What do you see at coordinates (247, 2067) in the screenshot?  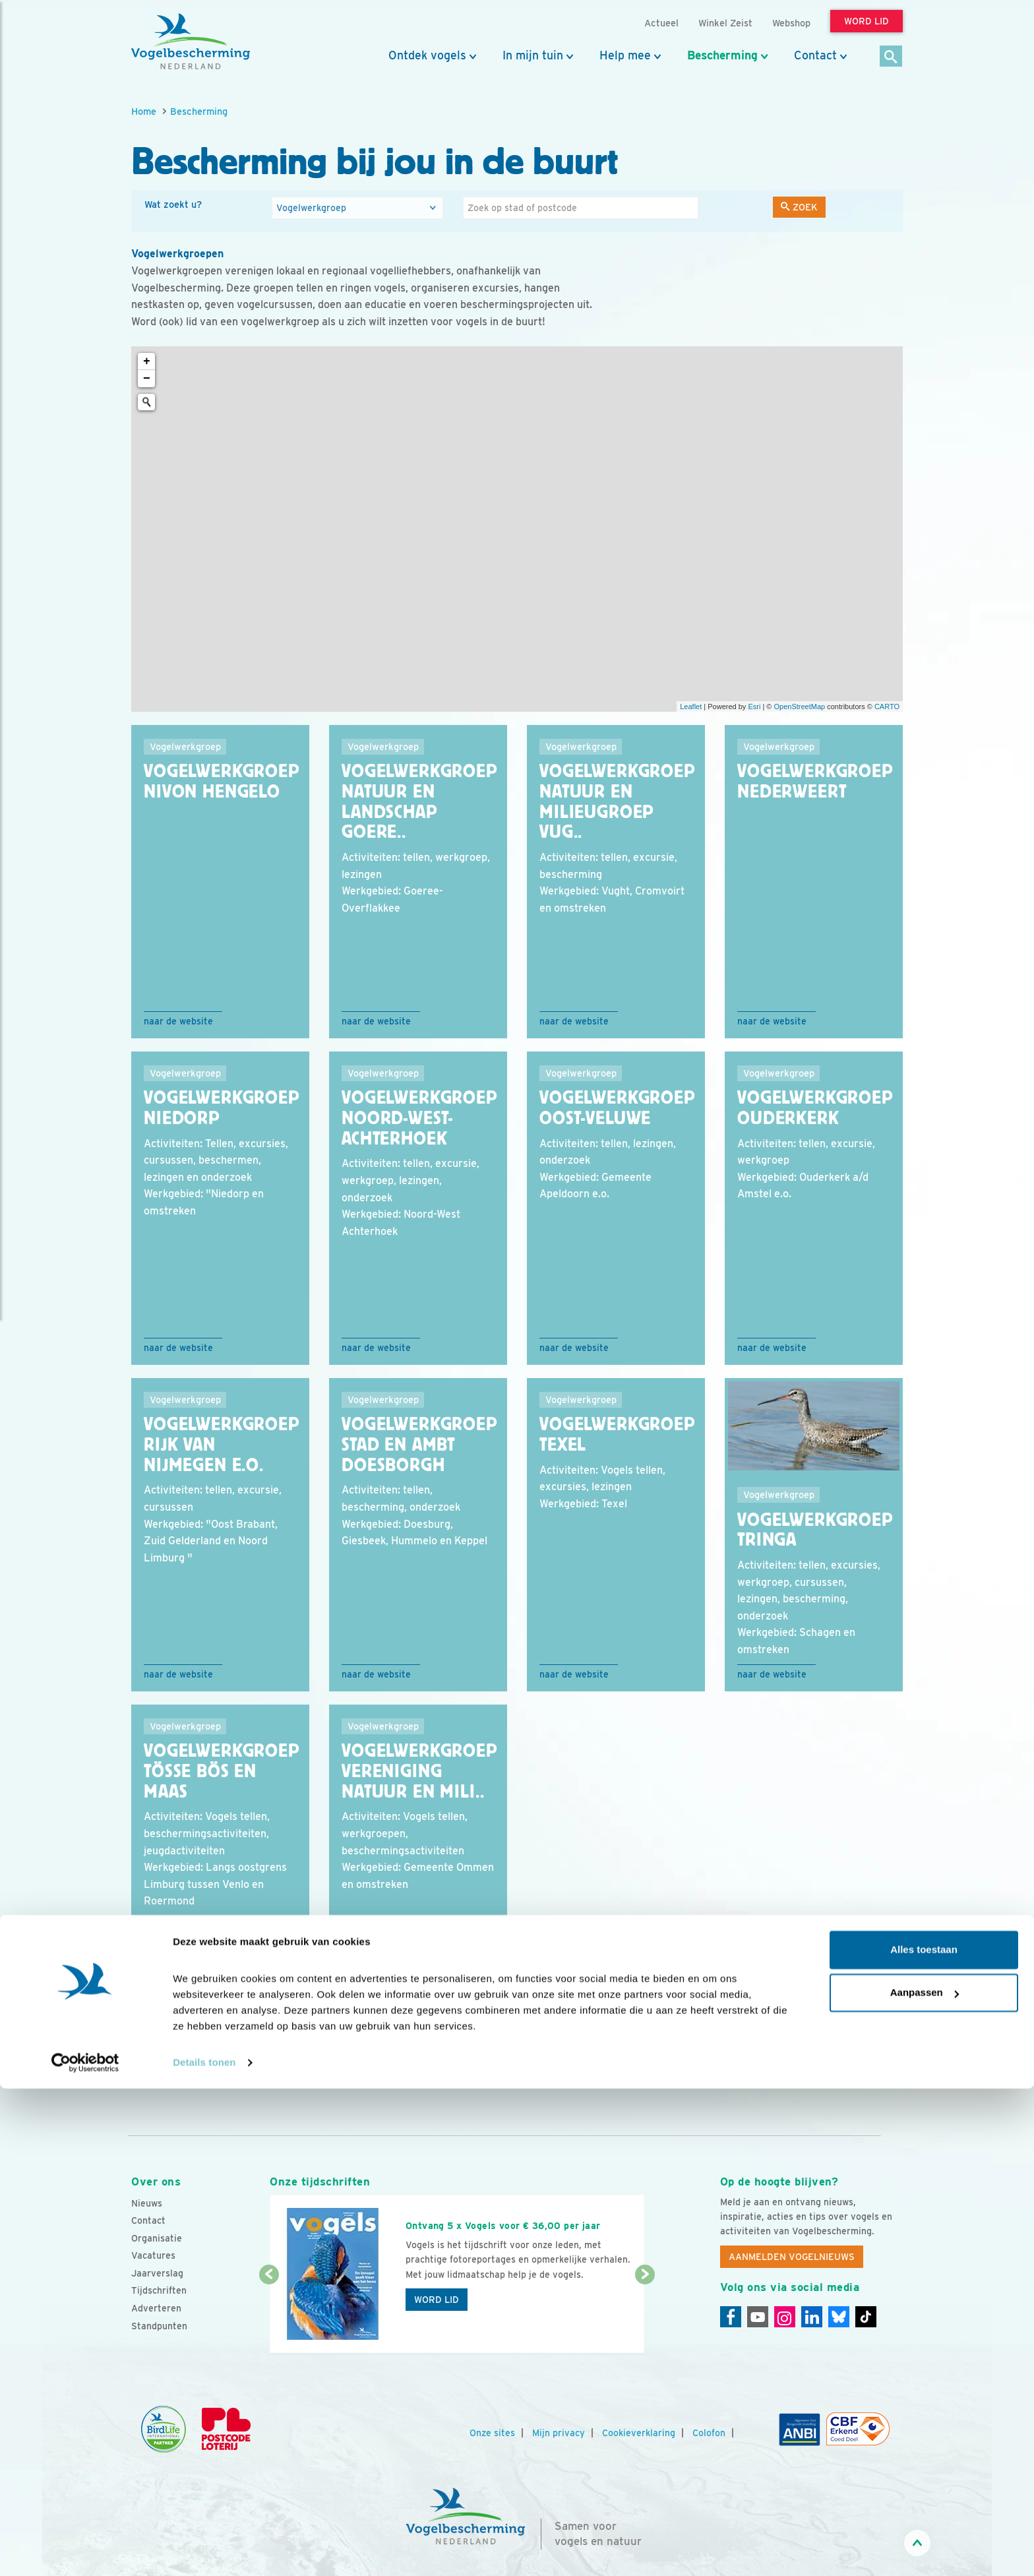 I see `16` at bounding box center [247, 2067].